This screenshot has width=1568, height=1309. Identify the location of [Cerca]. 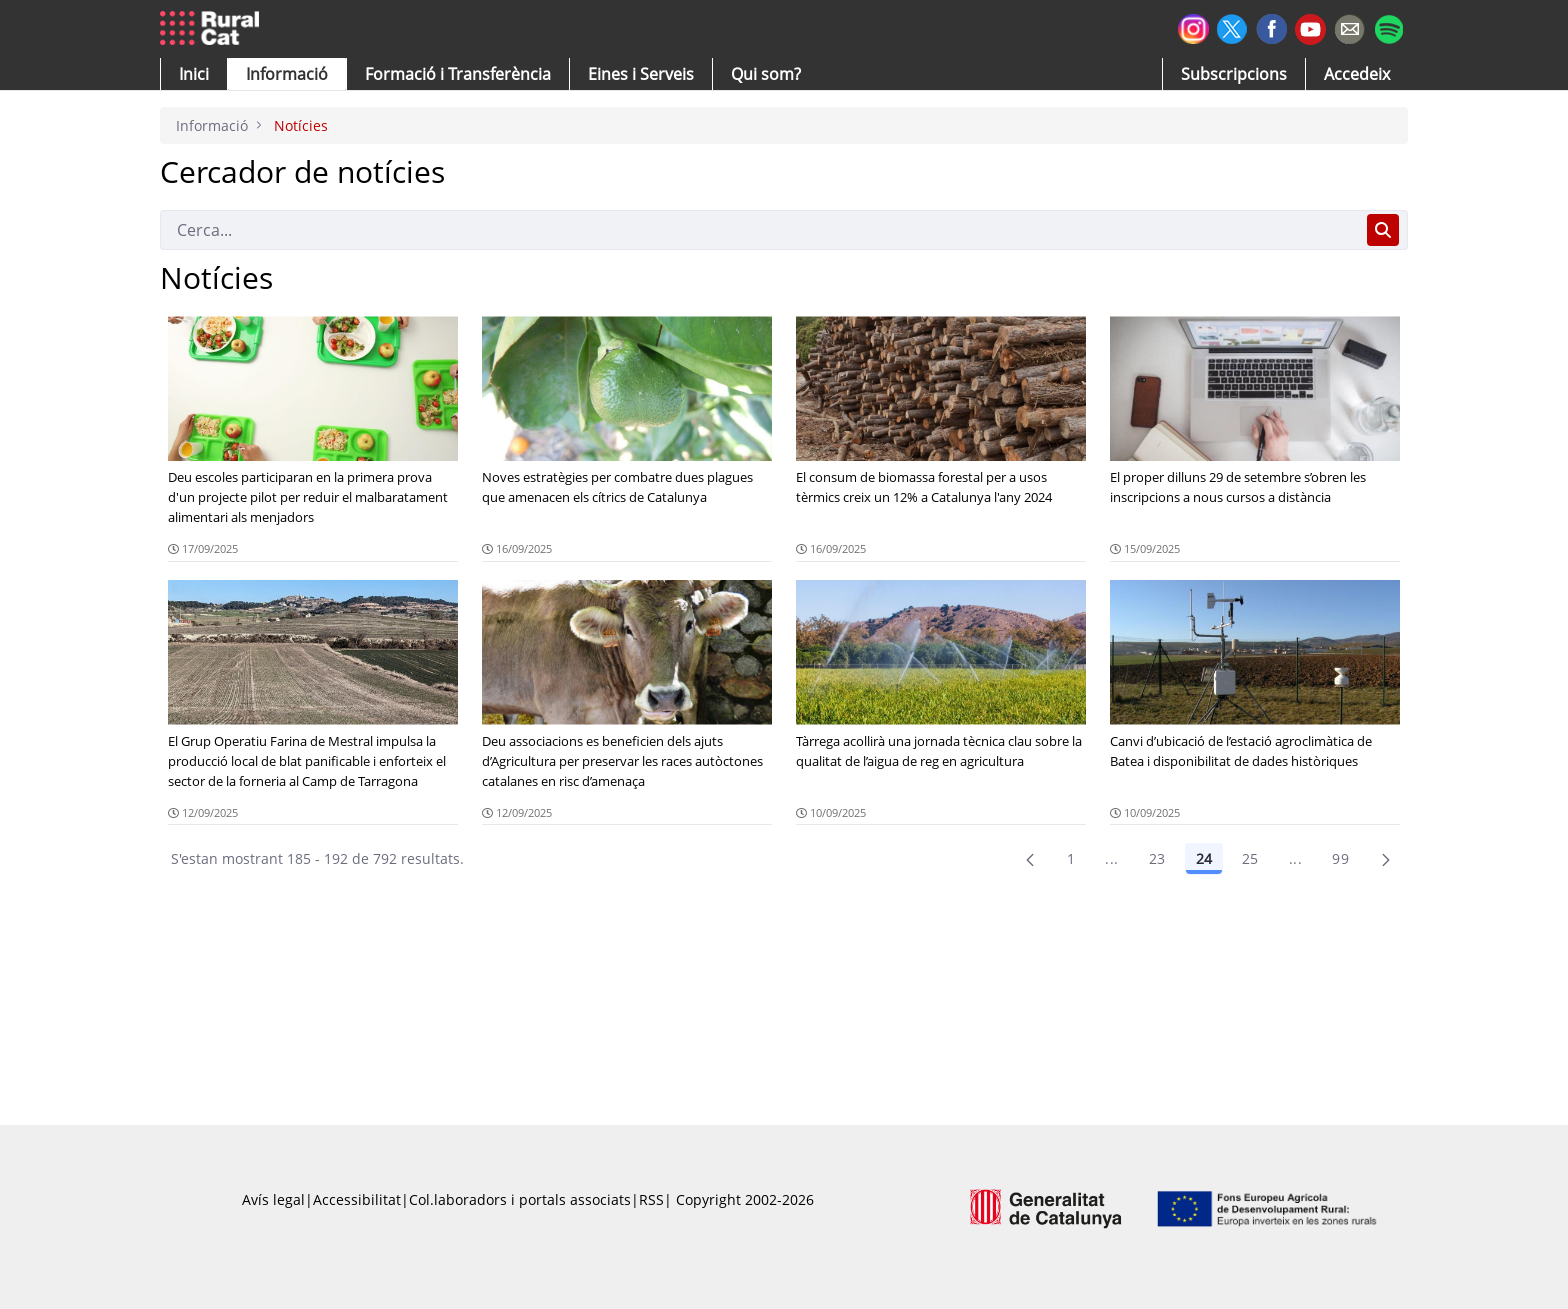
(759, 230).